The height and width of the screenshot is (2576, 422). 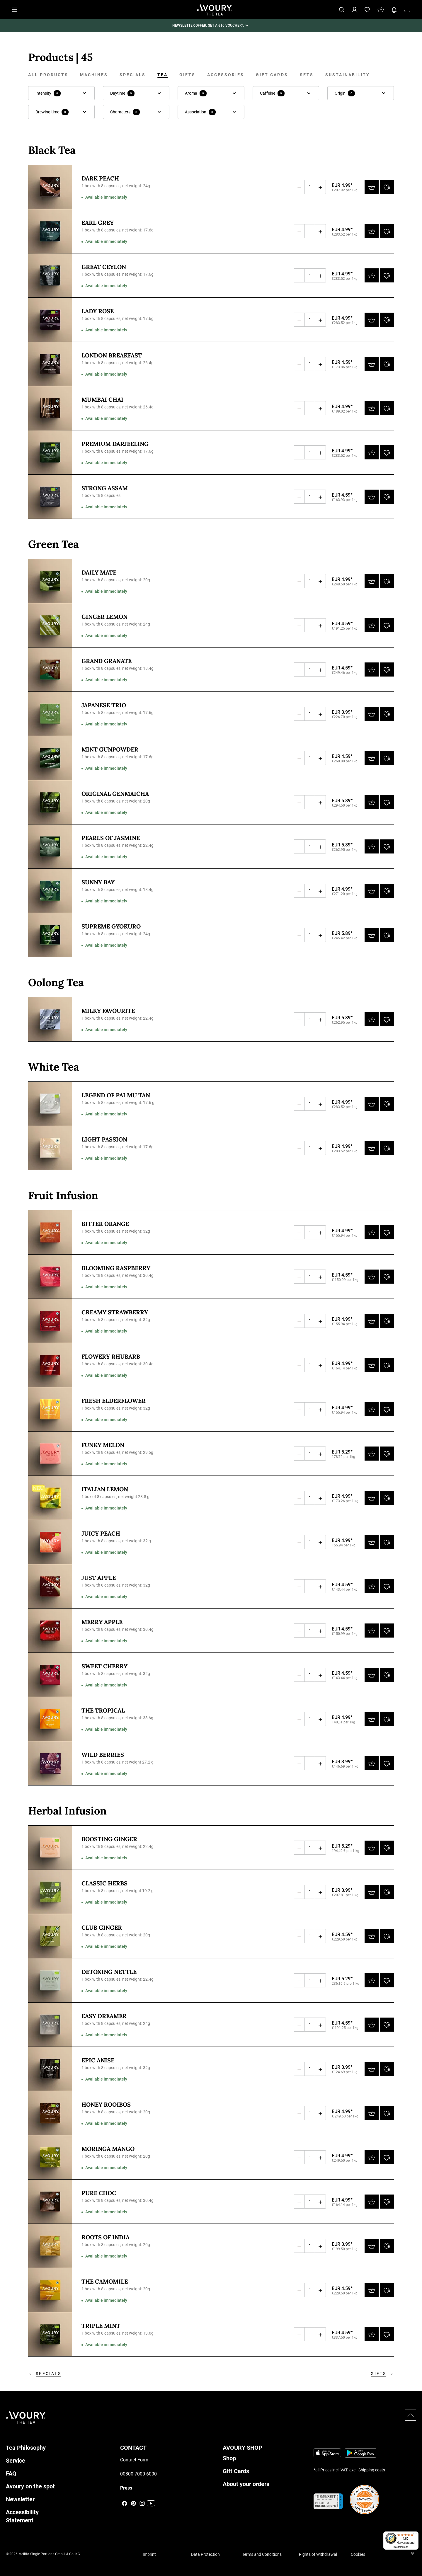 What do you see at coordinates (50, 497) in the screenshot?
I see `[Strong Assam - 1 box with 8 capsules]` at bounding box center [50, 497].